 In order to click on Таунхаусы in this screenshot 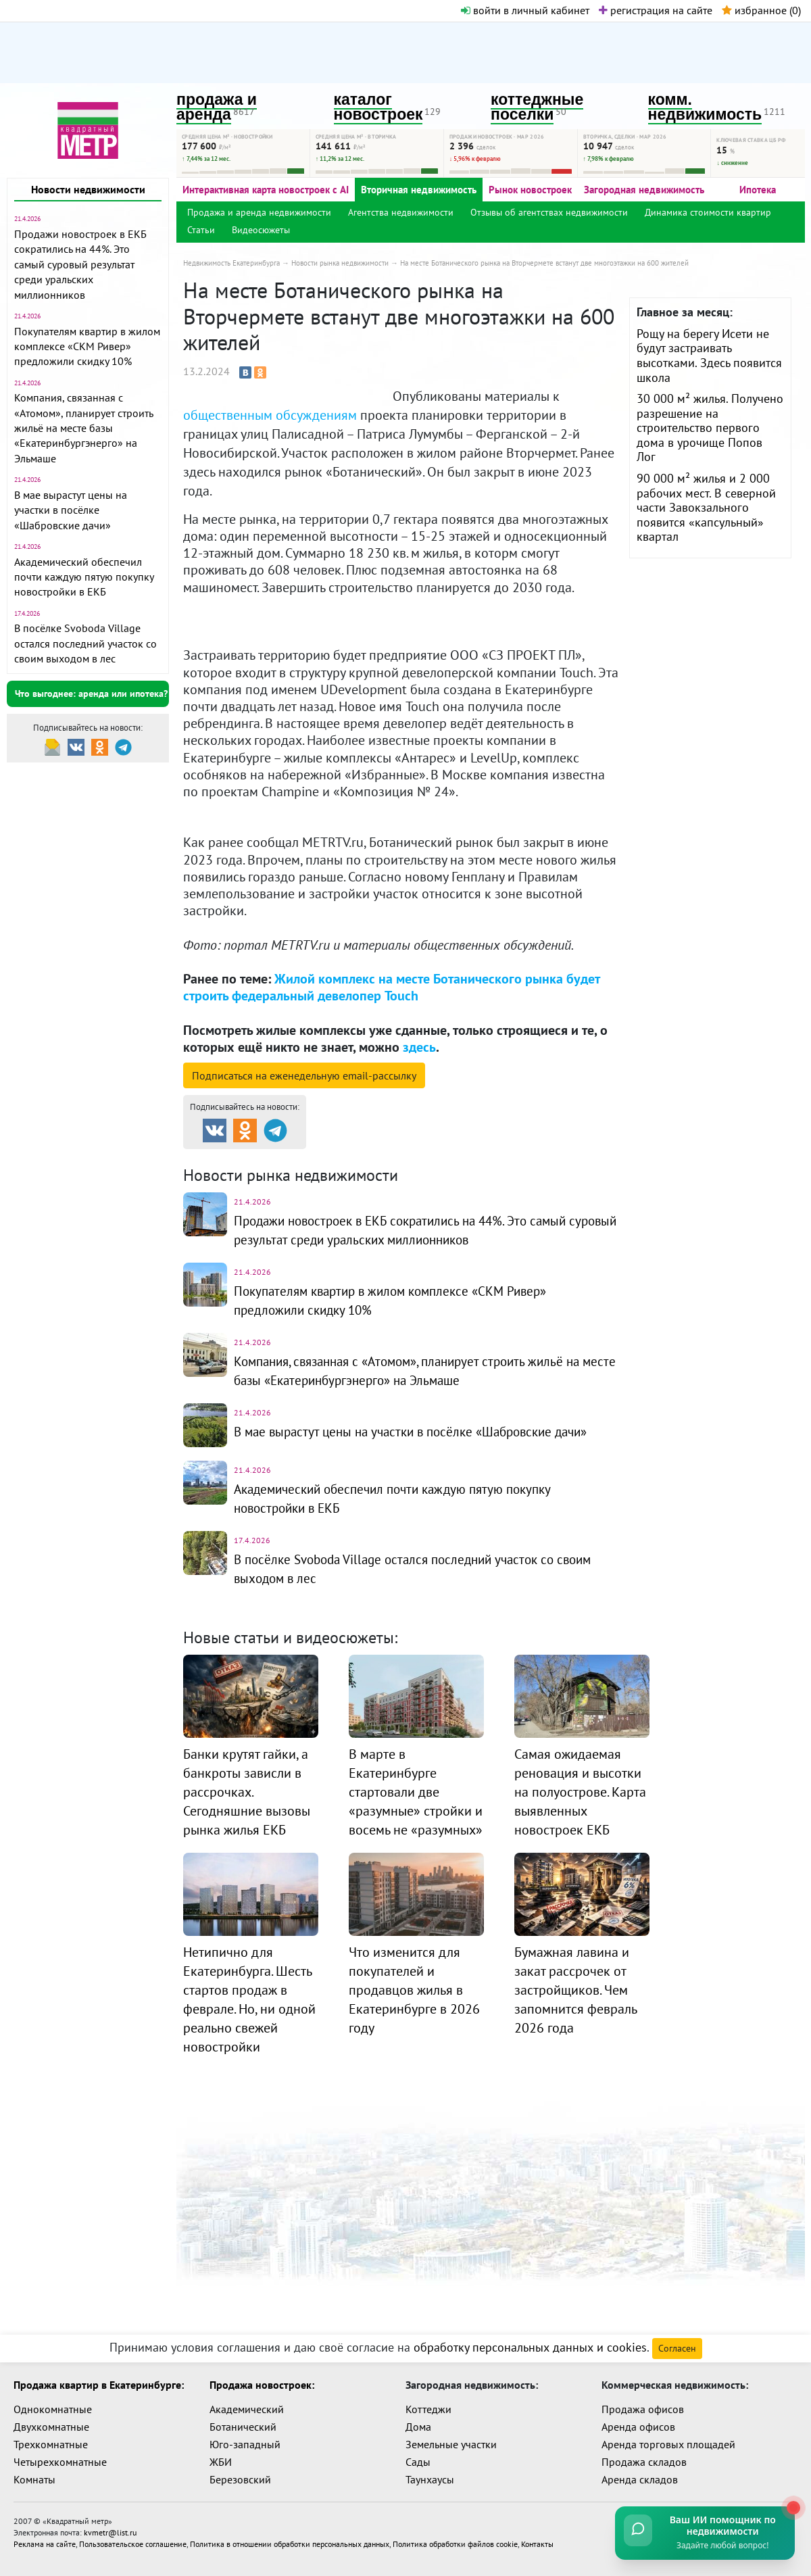, I will do `click(430, 2479)`.